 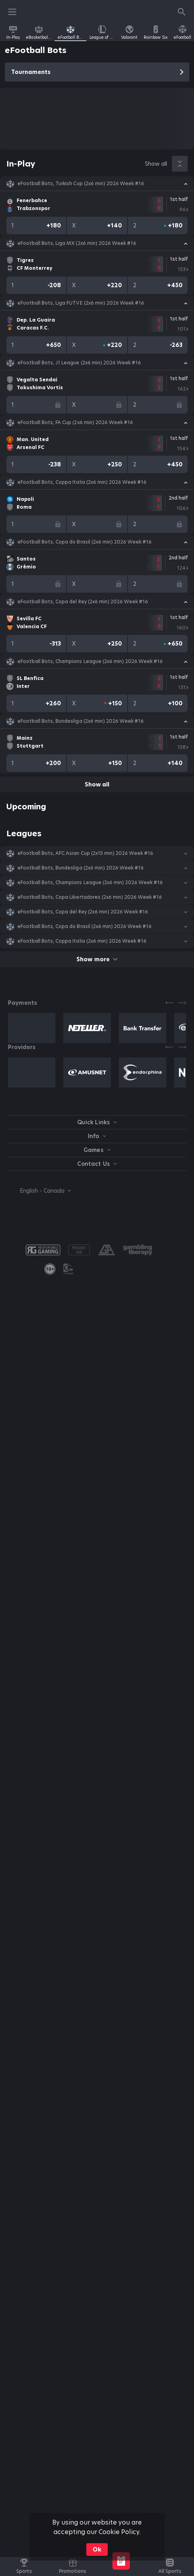 I want to click on eFootball Bots, FA Cup (2x6 min) 2026 Week #16 [link], so click(x=75, y=422).